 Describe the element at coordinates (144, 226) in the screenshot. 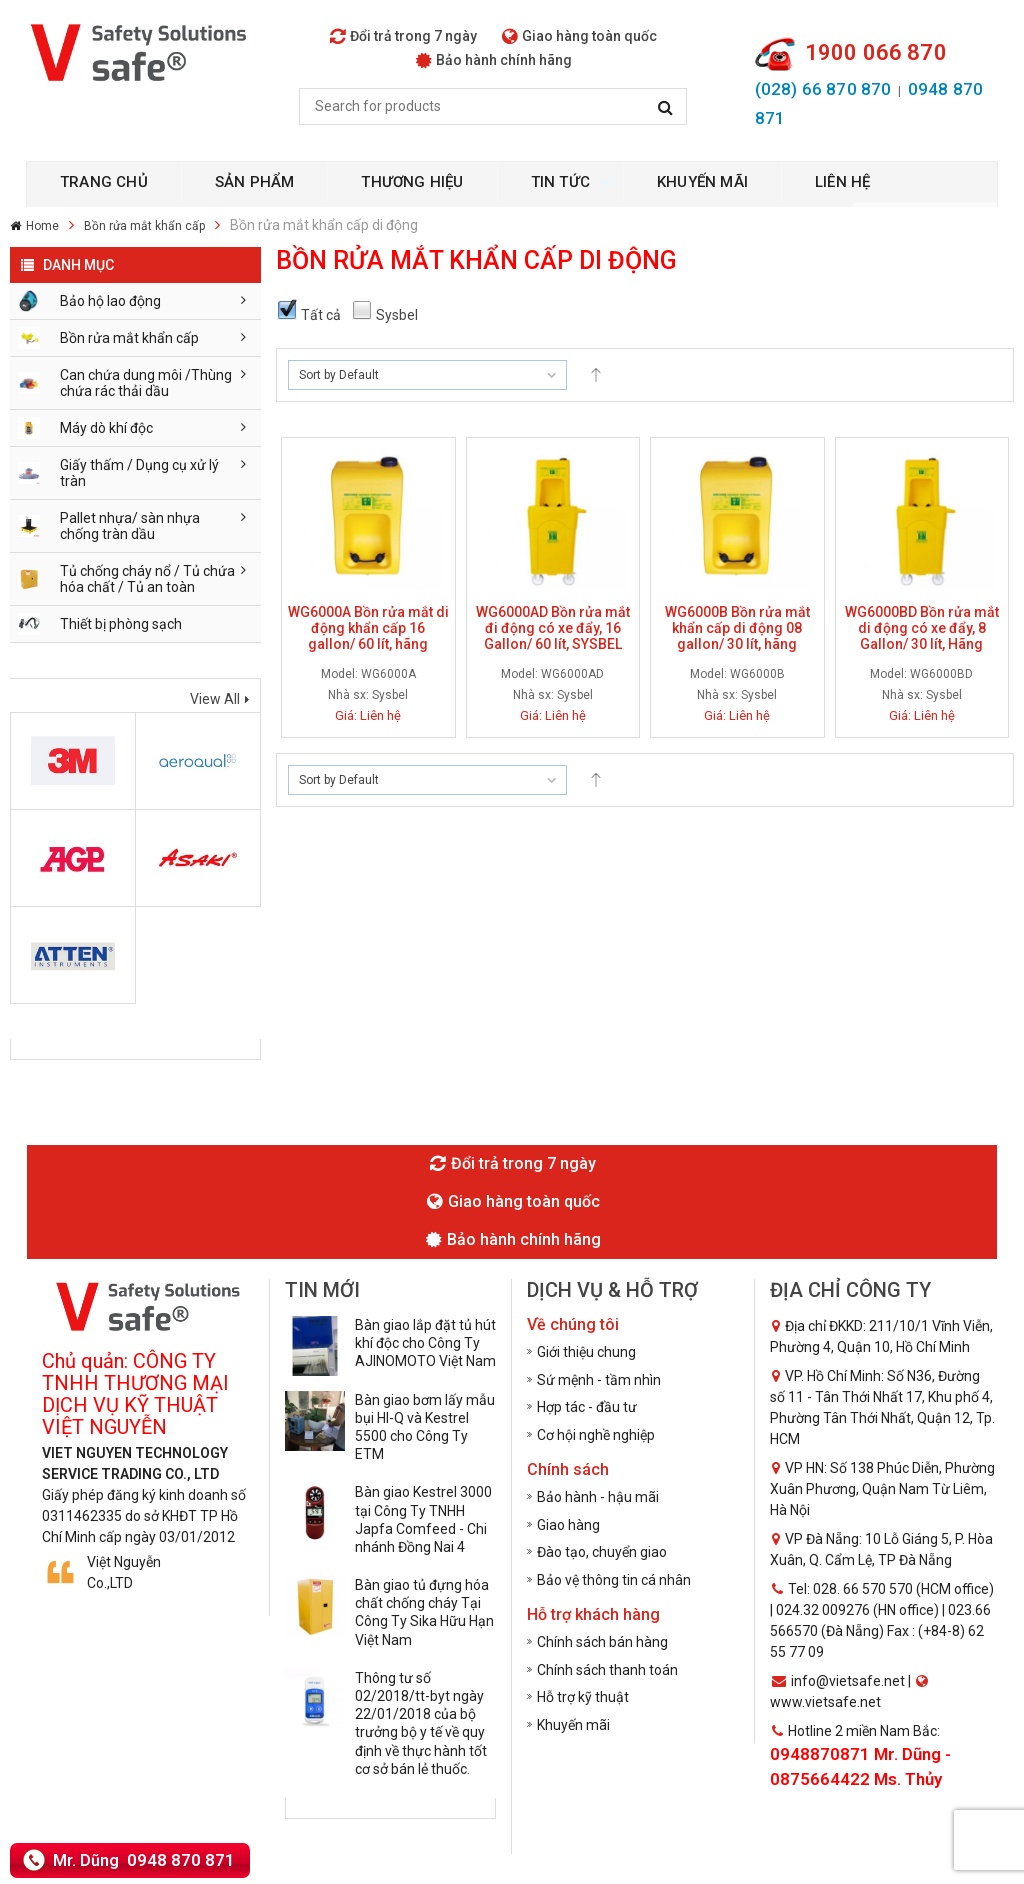

I see `Bồn rửa mắt khẩn cấp` at that location.